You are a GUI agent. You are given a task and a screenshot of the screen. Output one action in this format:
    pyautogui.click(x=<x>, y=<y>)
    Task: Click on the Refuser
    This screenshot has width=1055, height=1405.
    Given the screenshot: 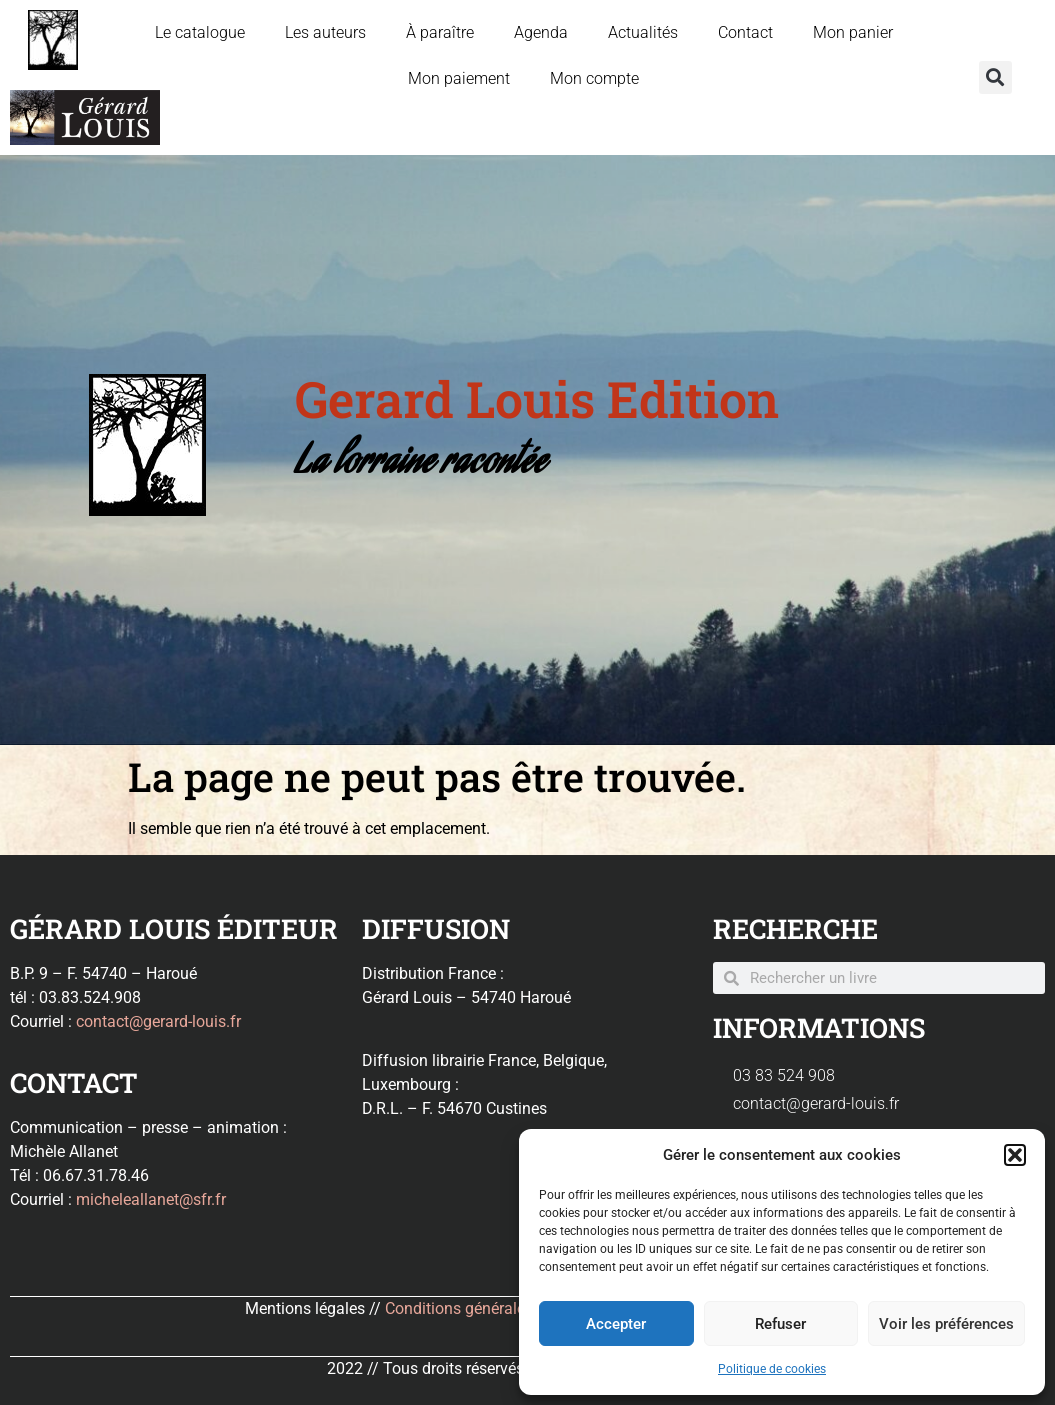 What is the action you would take?
    pyautogui.click(x=780, y=1324)
    